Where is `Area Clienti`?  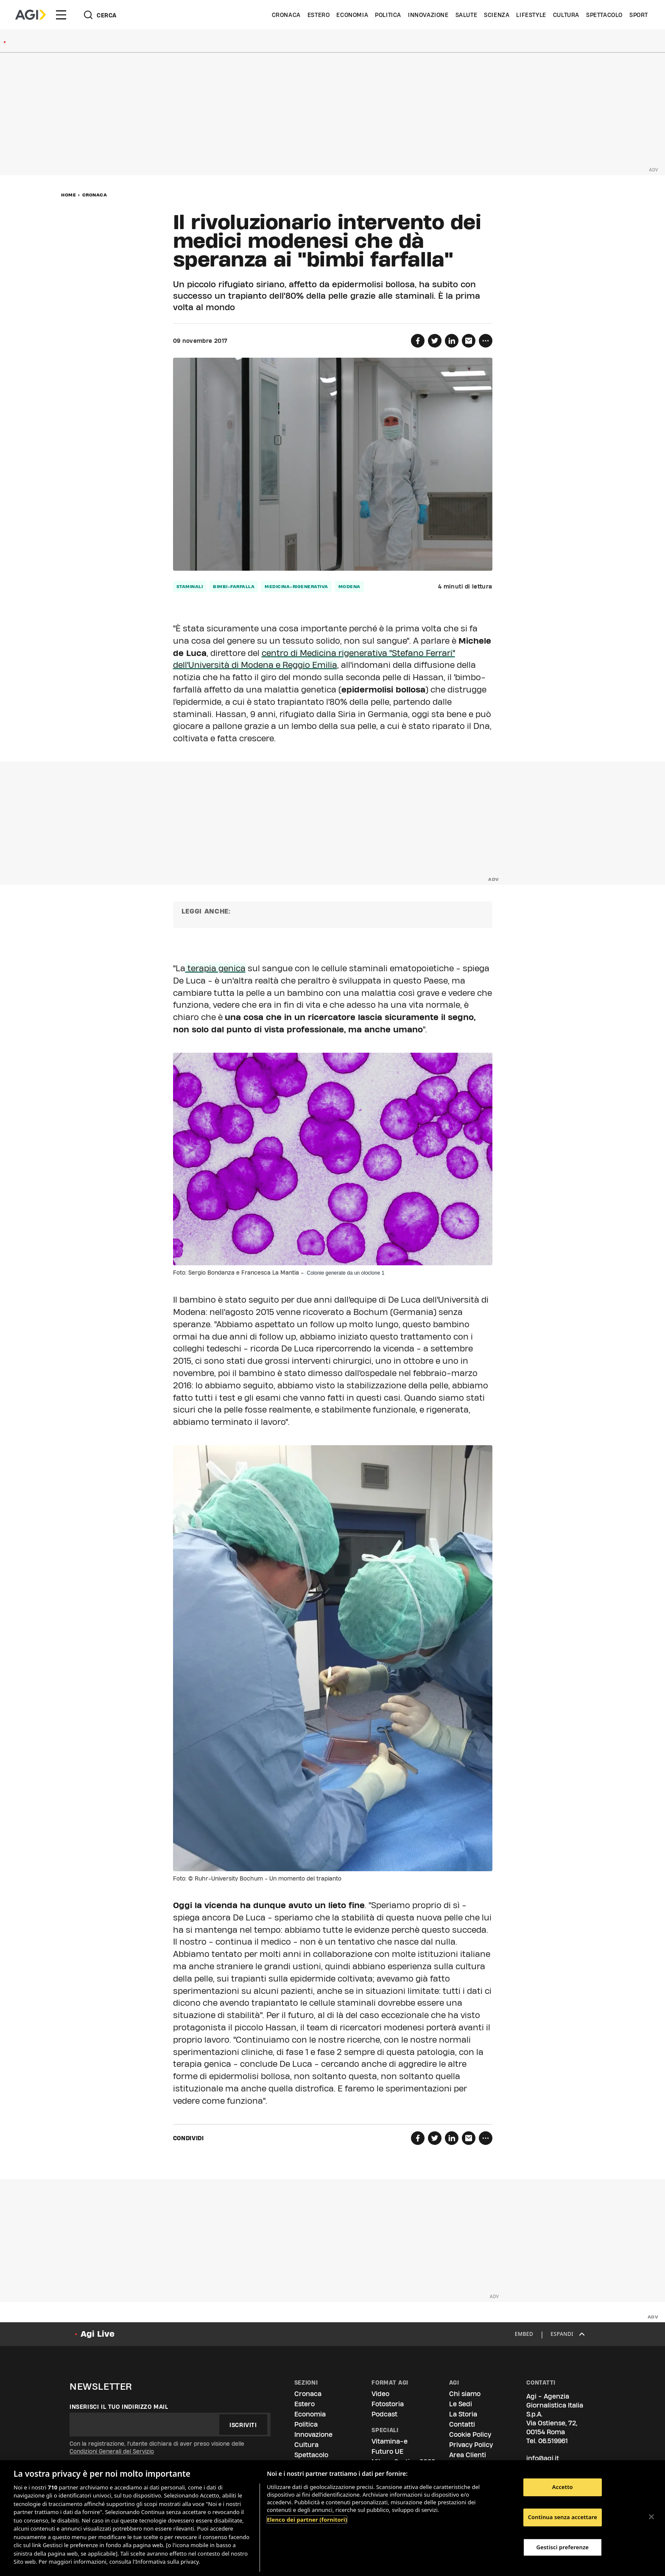
Area Clienti is located at coordinates (467, 2455).